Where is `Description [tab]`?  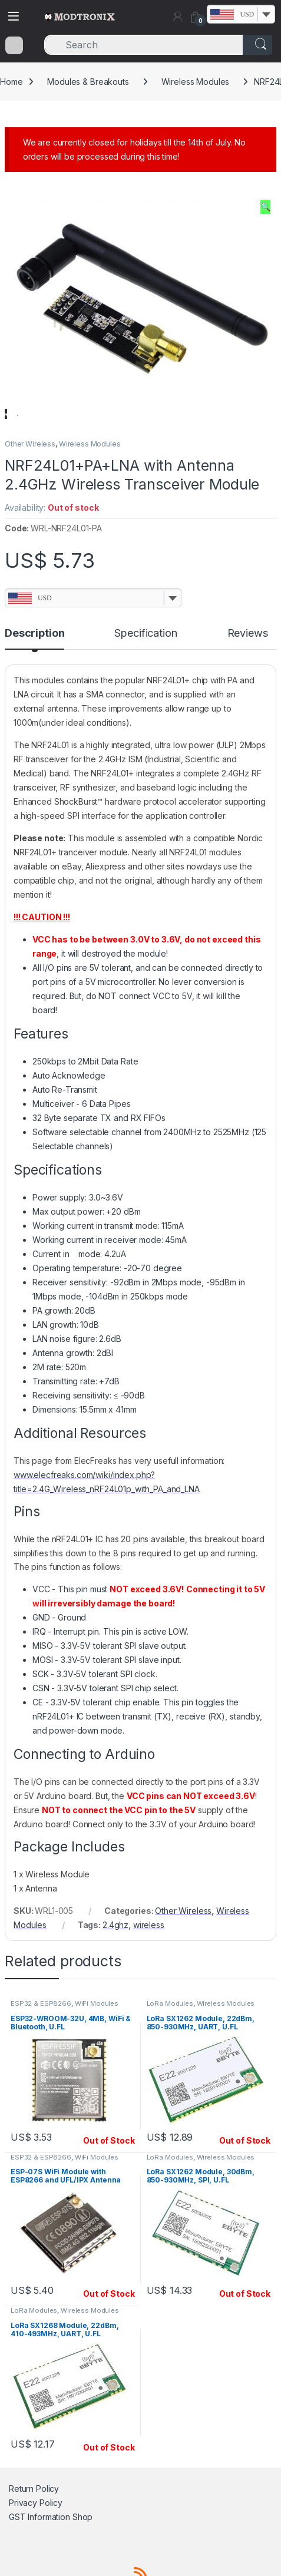 Description [tab] is located at coordinates (34, 667).